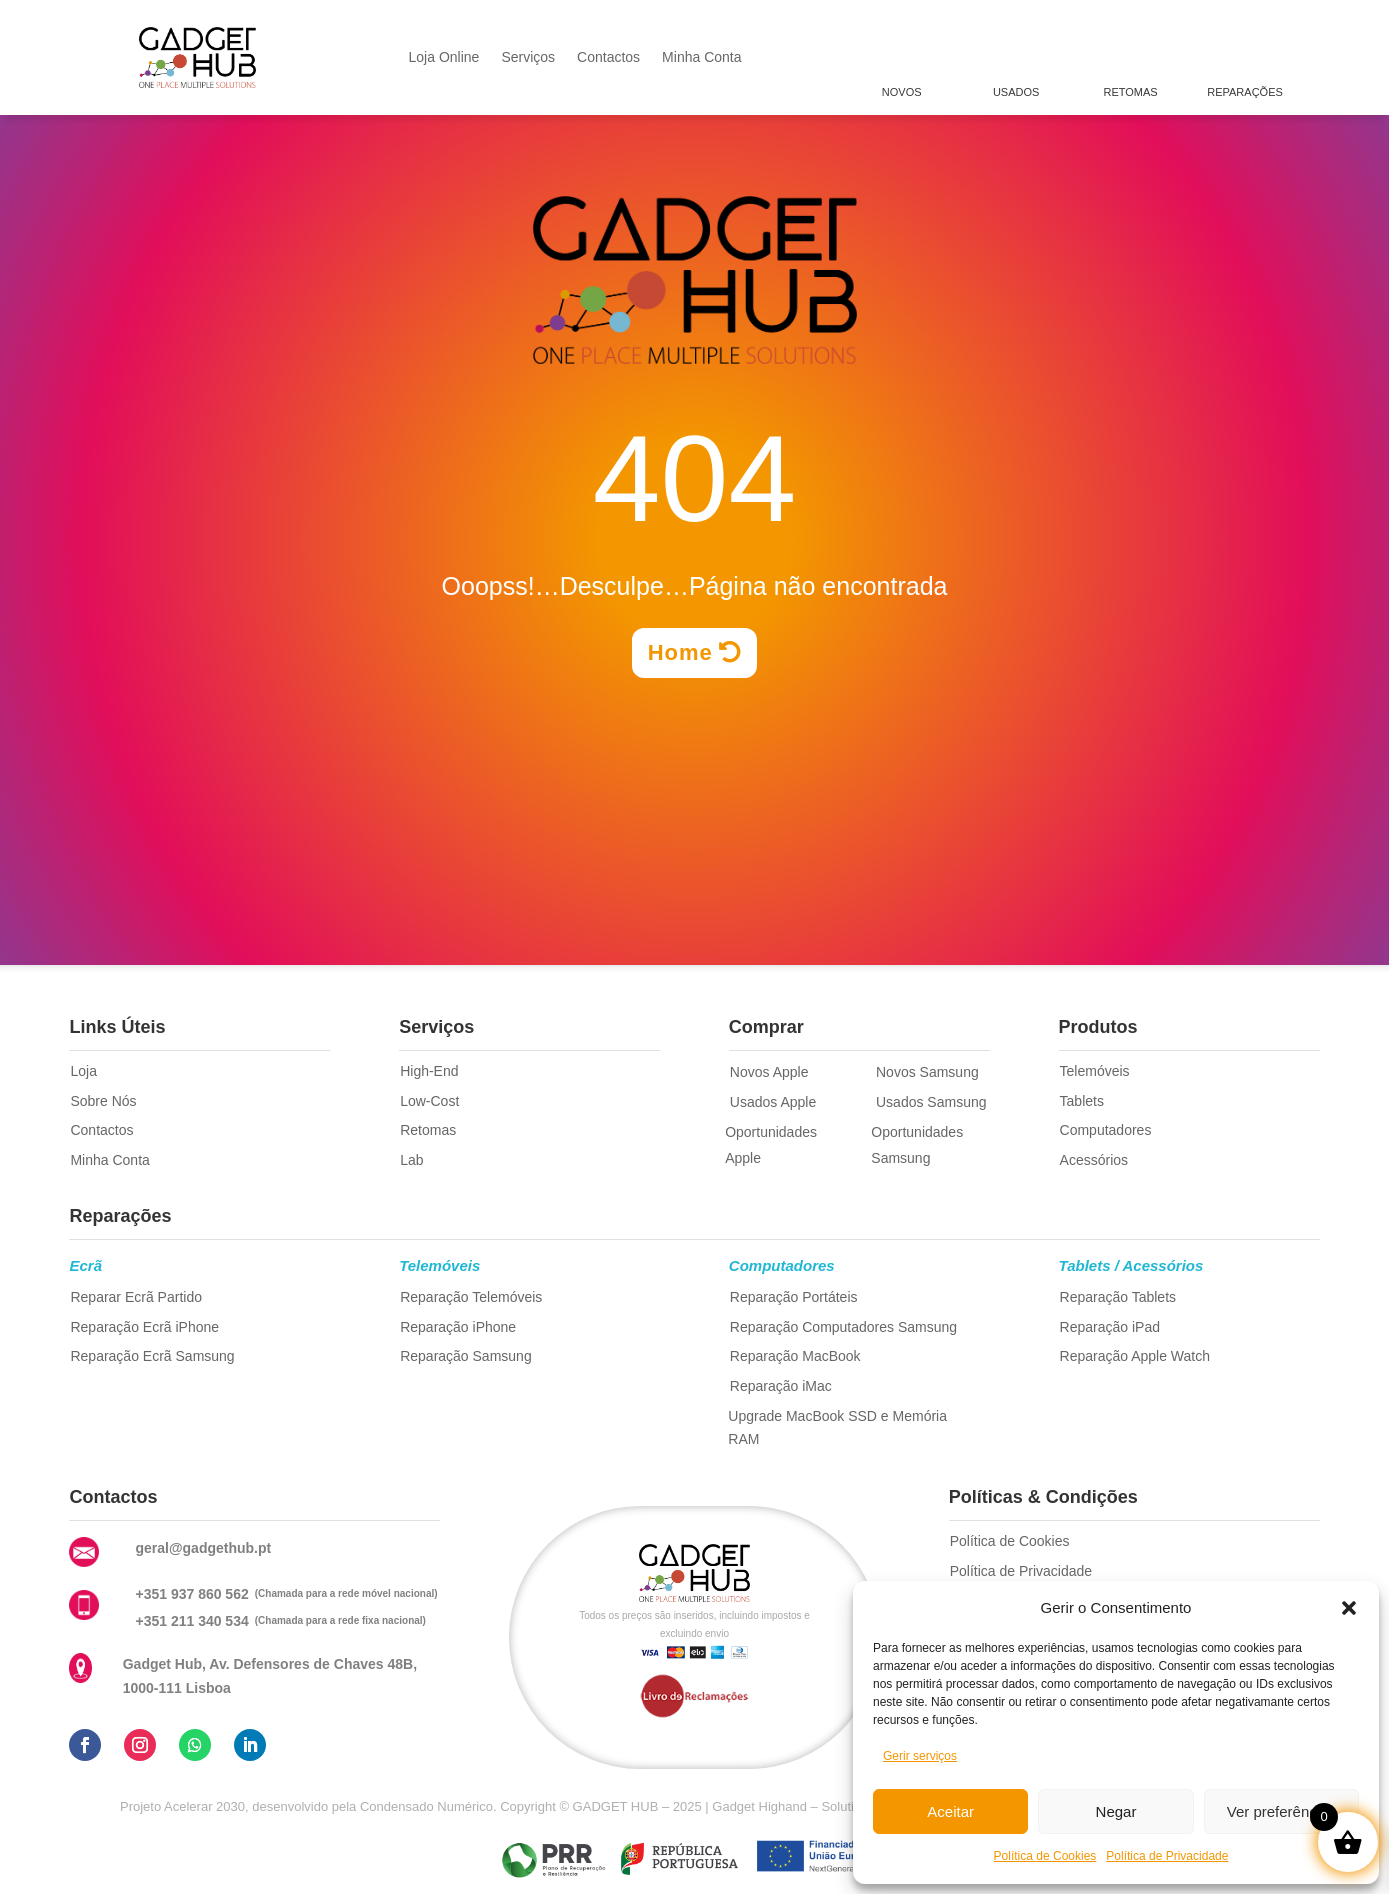  What do you see at coordinates (920, 1756) in the screenshot?
I see `Gerir serviços` at bounding box center [920, 1756].